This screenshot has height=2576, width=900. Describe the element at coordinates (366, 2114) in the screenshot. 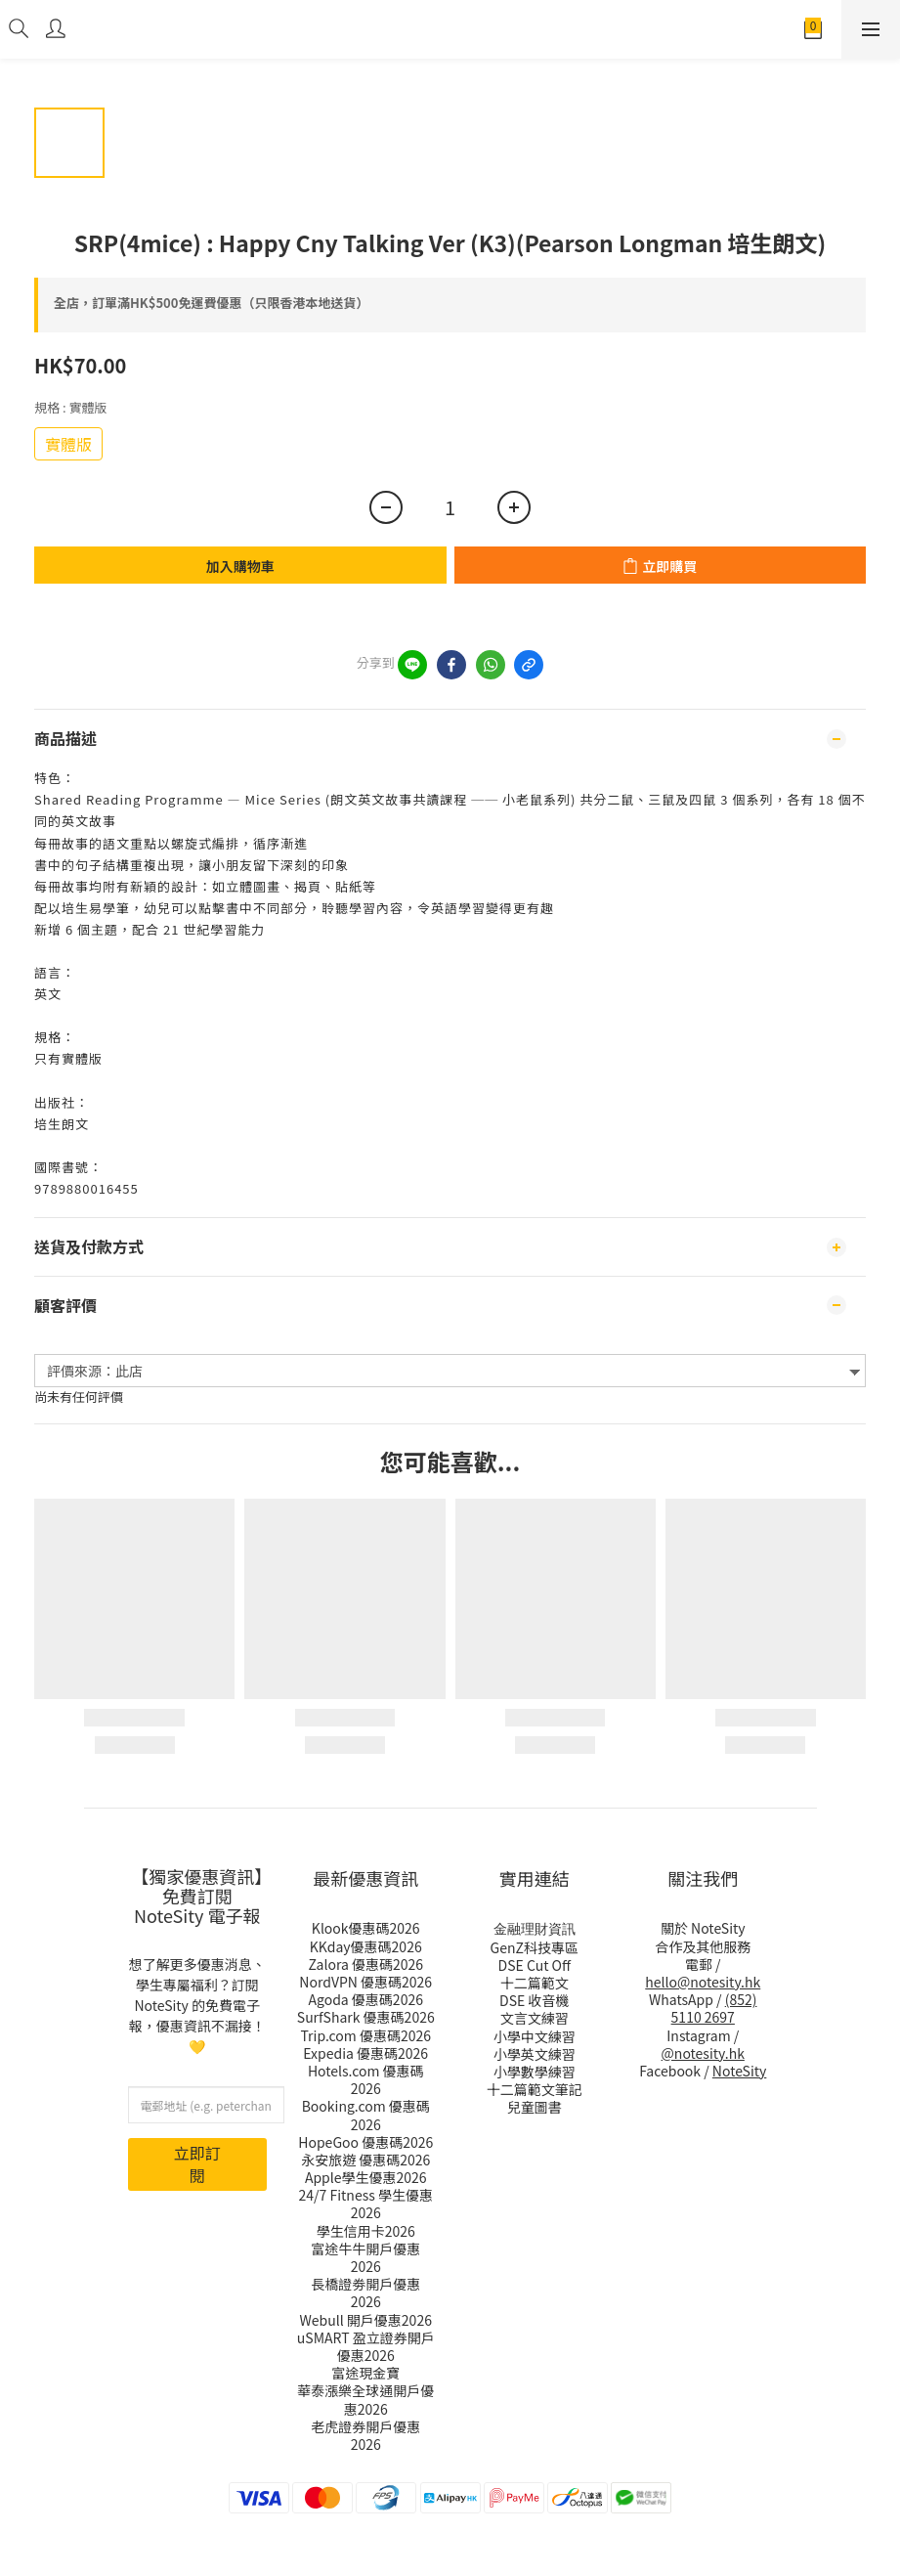

I see `Booking.com 優惠碼2026` at that location.